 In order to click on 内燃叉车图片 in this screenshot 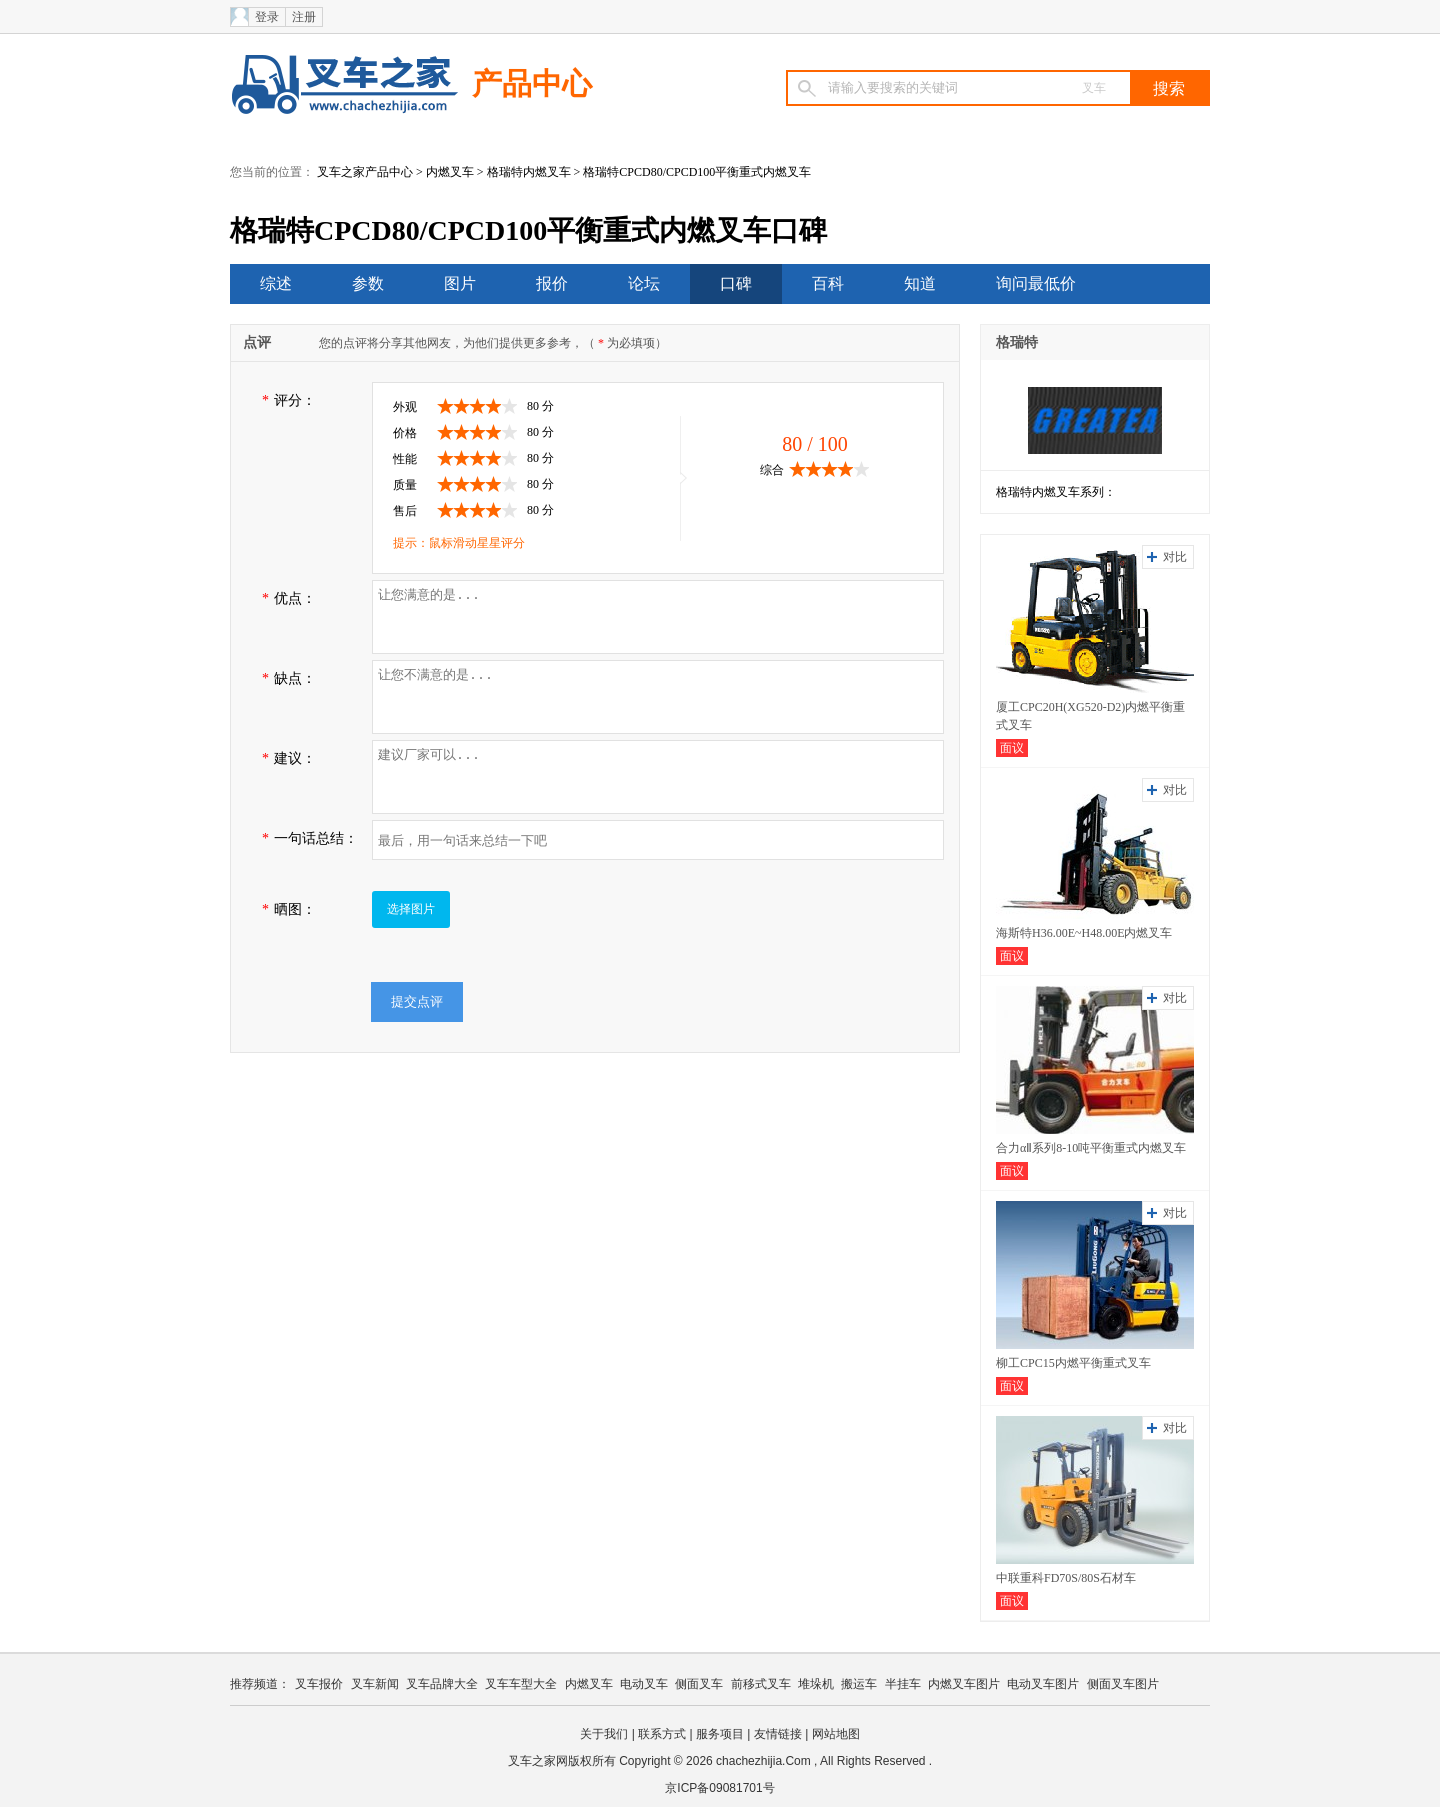, I will do `click(964, 1684)`.